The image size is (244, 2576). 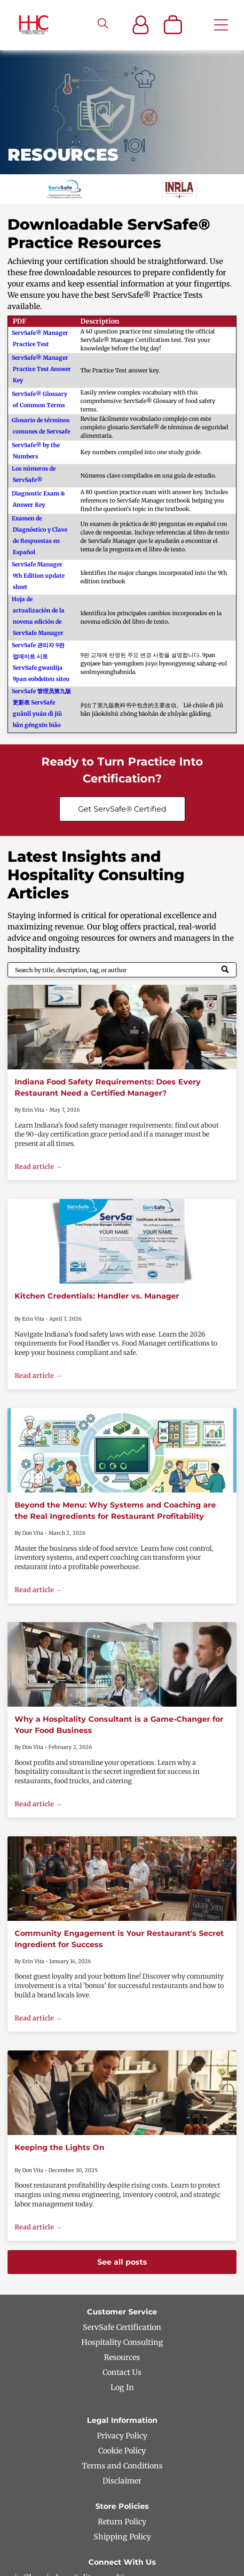 What do you see at coordinates (122, 2480) in the screenshot?
I see `Disclaimer` at bounding box center [122, 2480].